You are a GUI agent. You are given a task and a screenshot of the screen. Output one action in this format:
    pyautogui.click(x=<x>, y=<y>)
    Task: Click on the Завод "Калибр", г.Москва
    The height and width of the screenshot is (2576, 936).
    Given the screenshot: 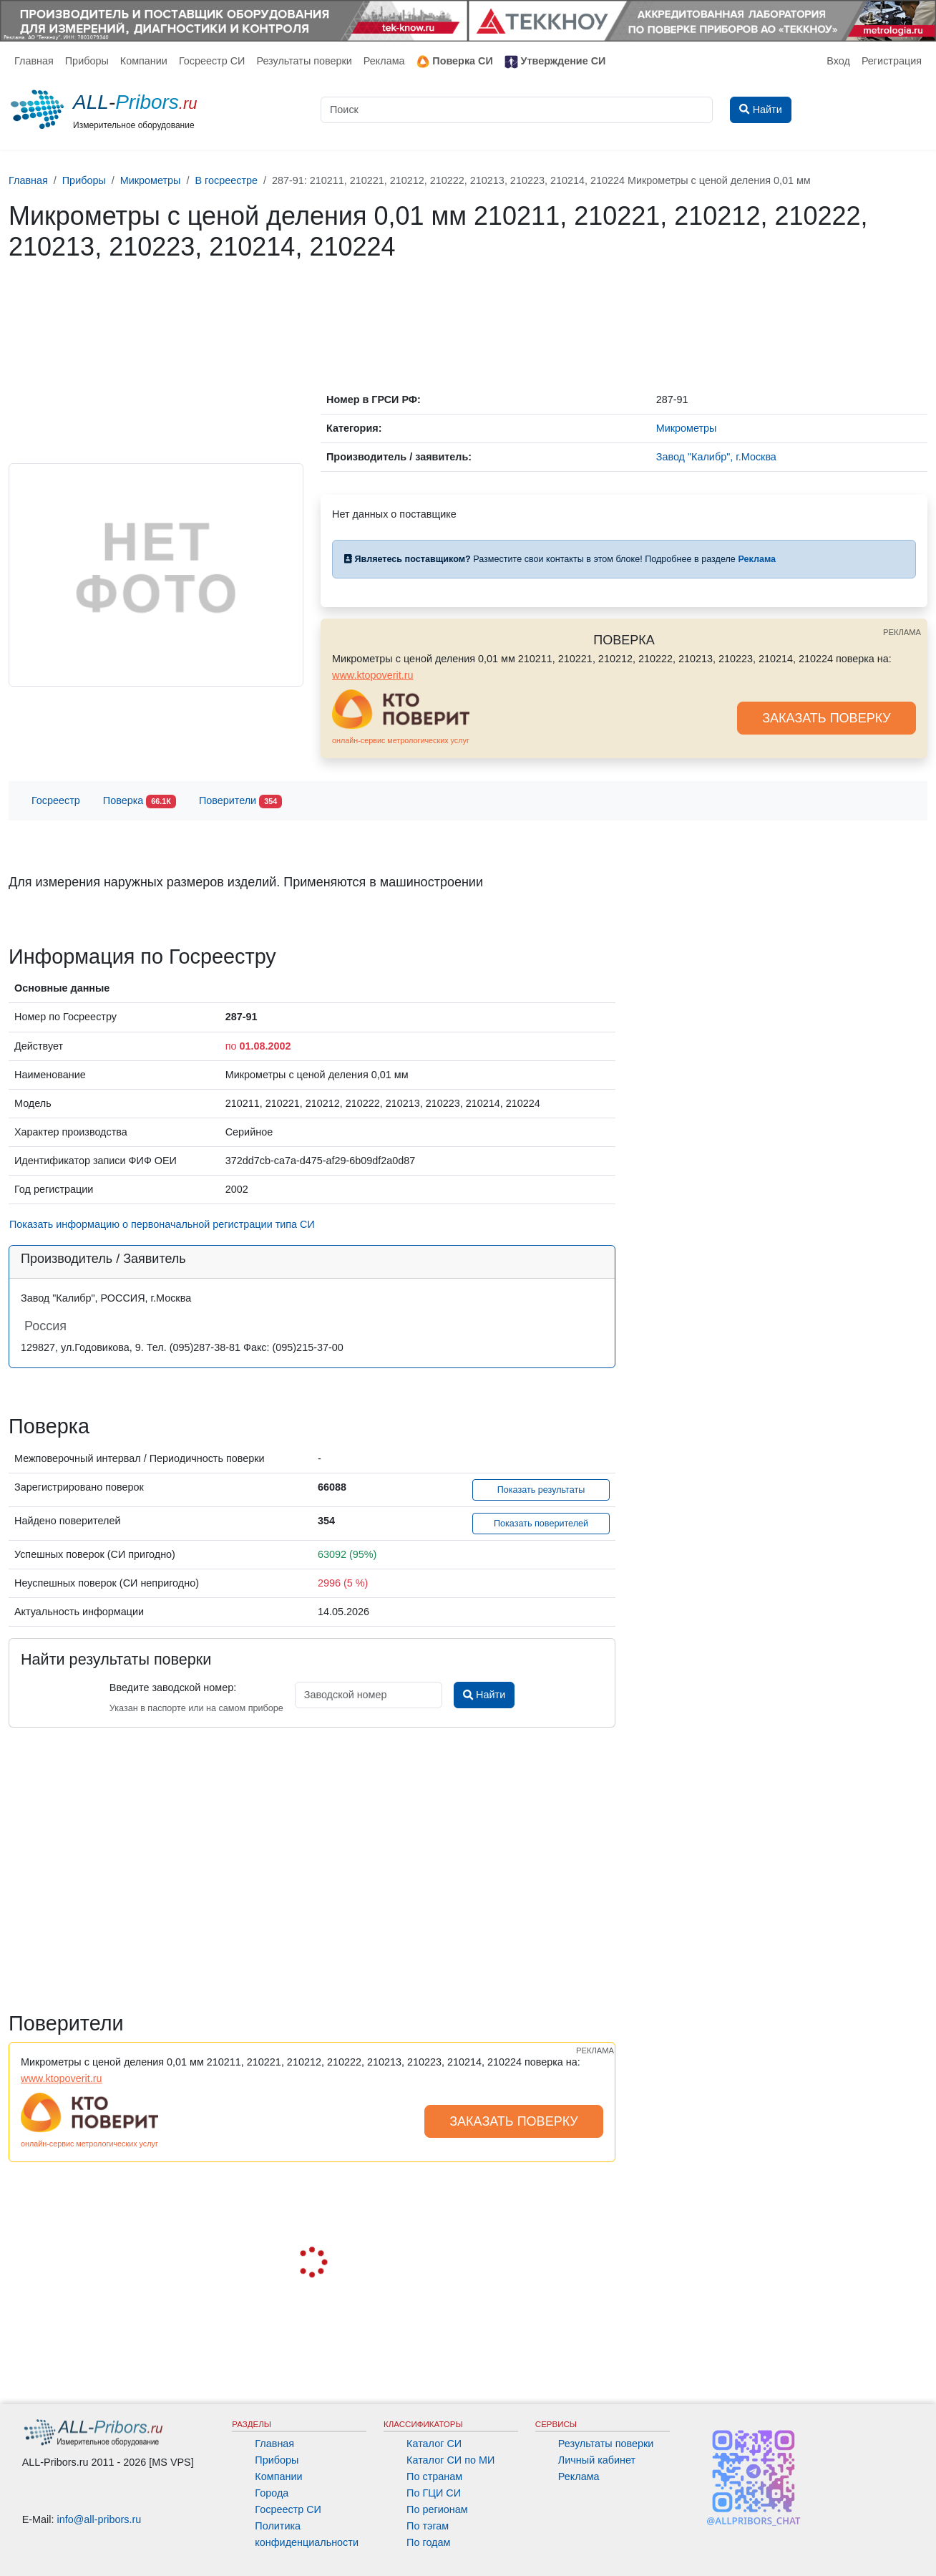 What is the action you would take?
    pyautogui.click(x=716, y=457)
    